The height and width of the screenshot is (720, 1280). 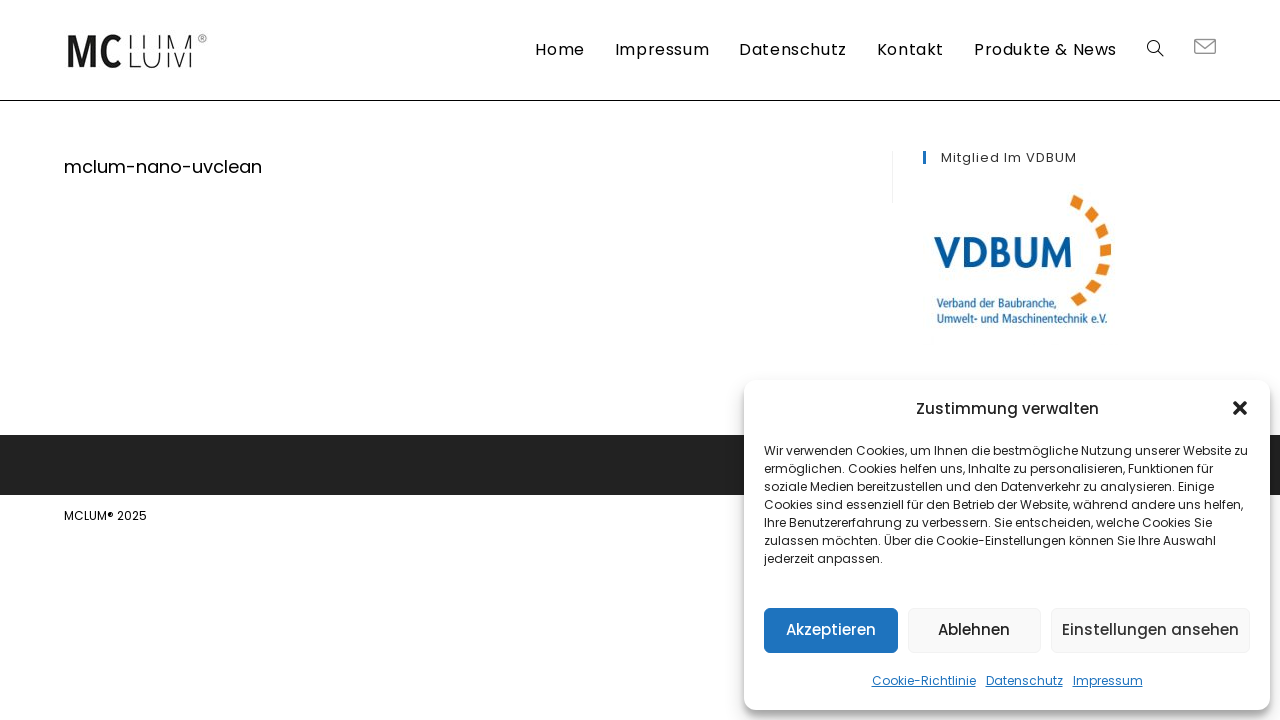 I want to click on Cookie-Richtlinie, so click(x=924, y=680).